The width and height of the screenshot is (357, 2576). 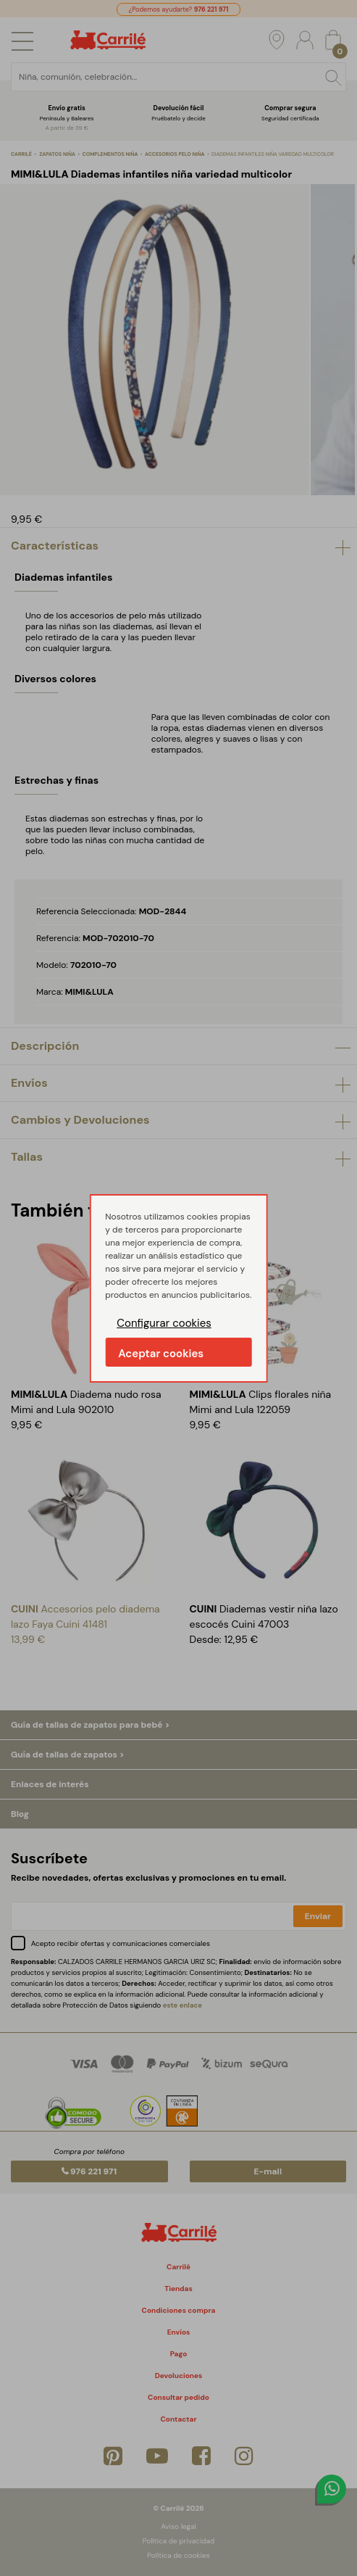 I want to click on Configurar cookies, so click(x=164, y=1323).